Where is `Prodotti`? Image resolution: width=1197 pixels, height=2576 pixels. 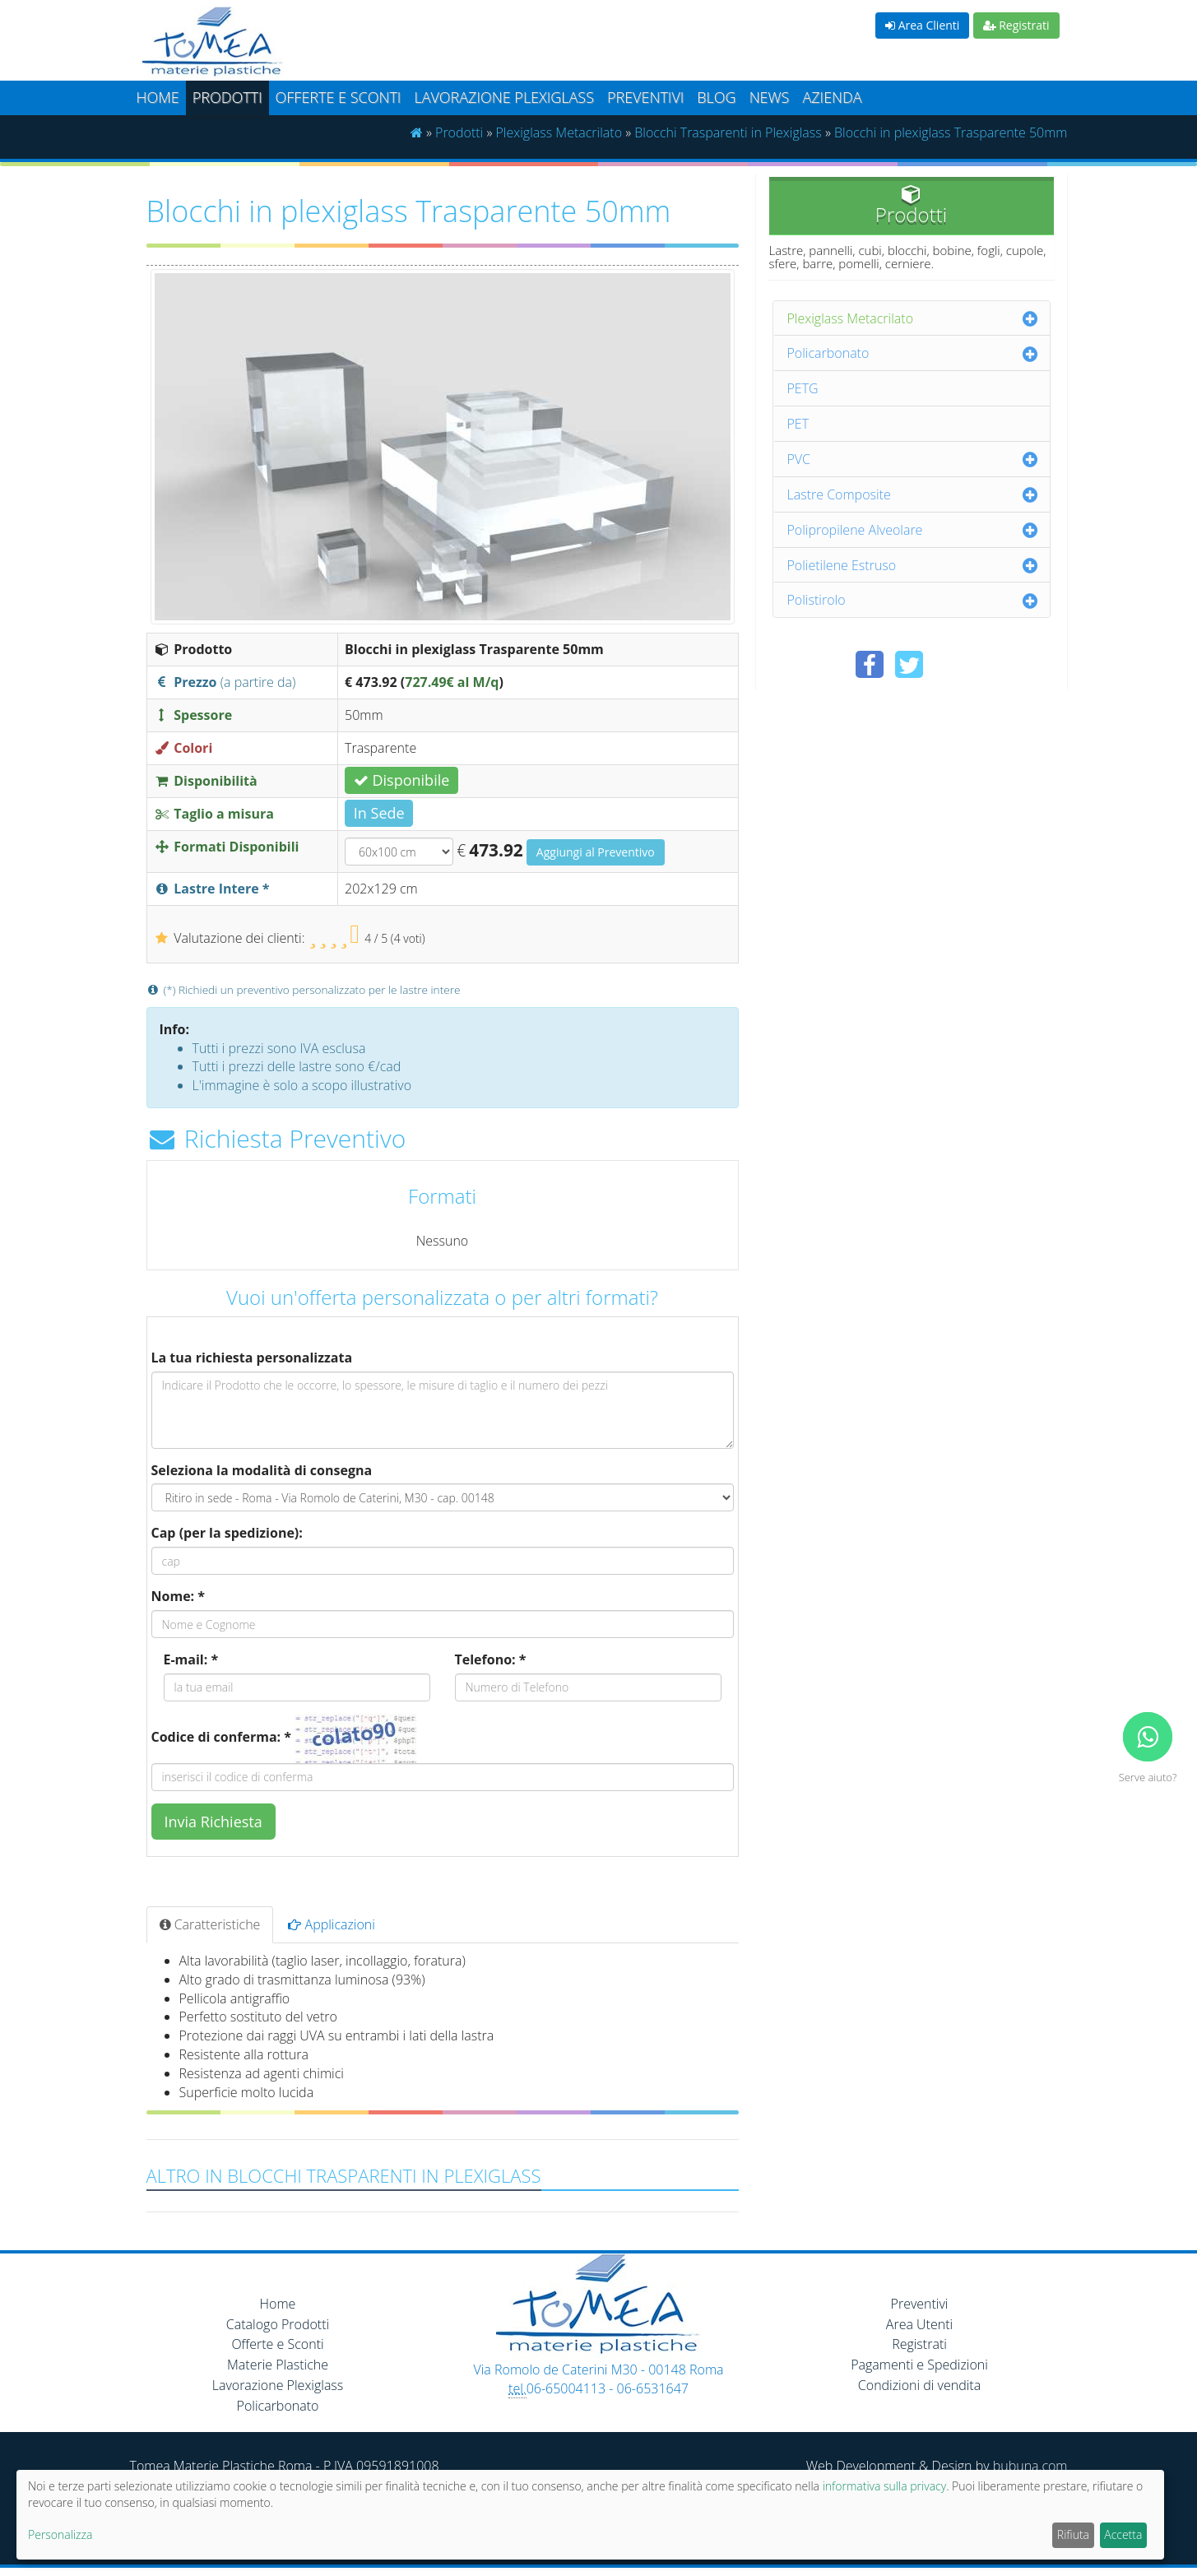
Prodotti is located at coordinates (227, 97).